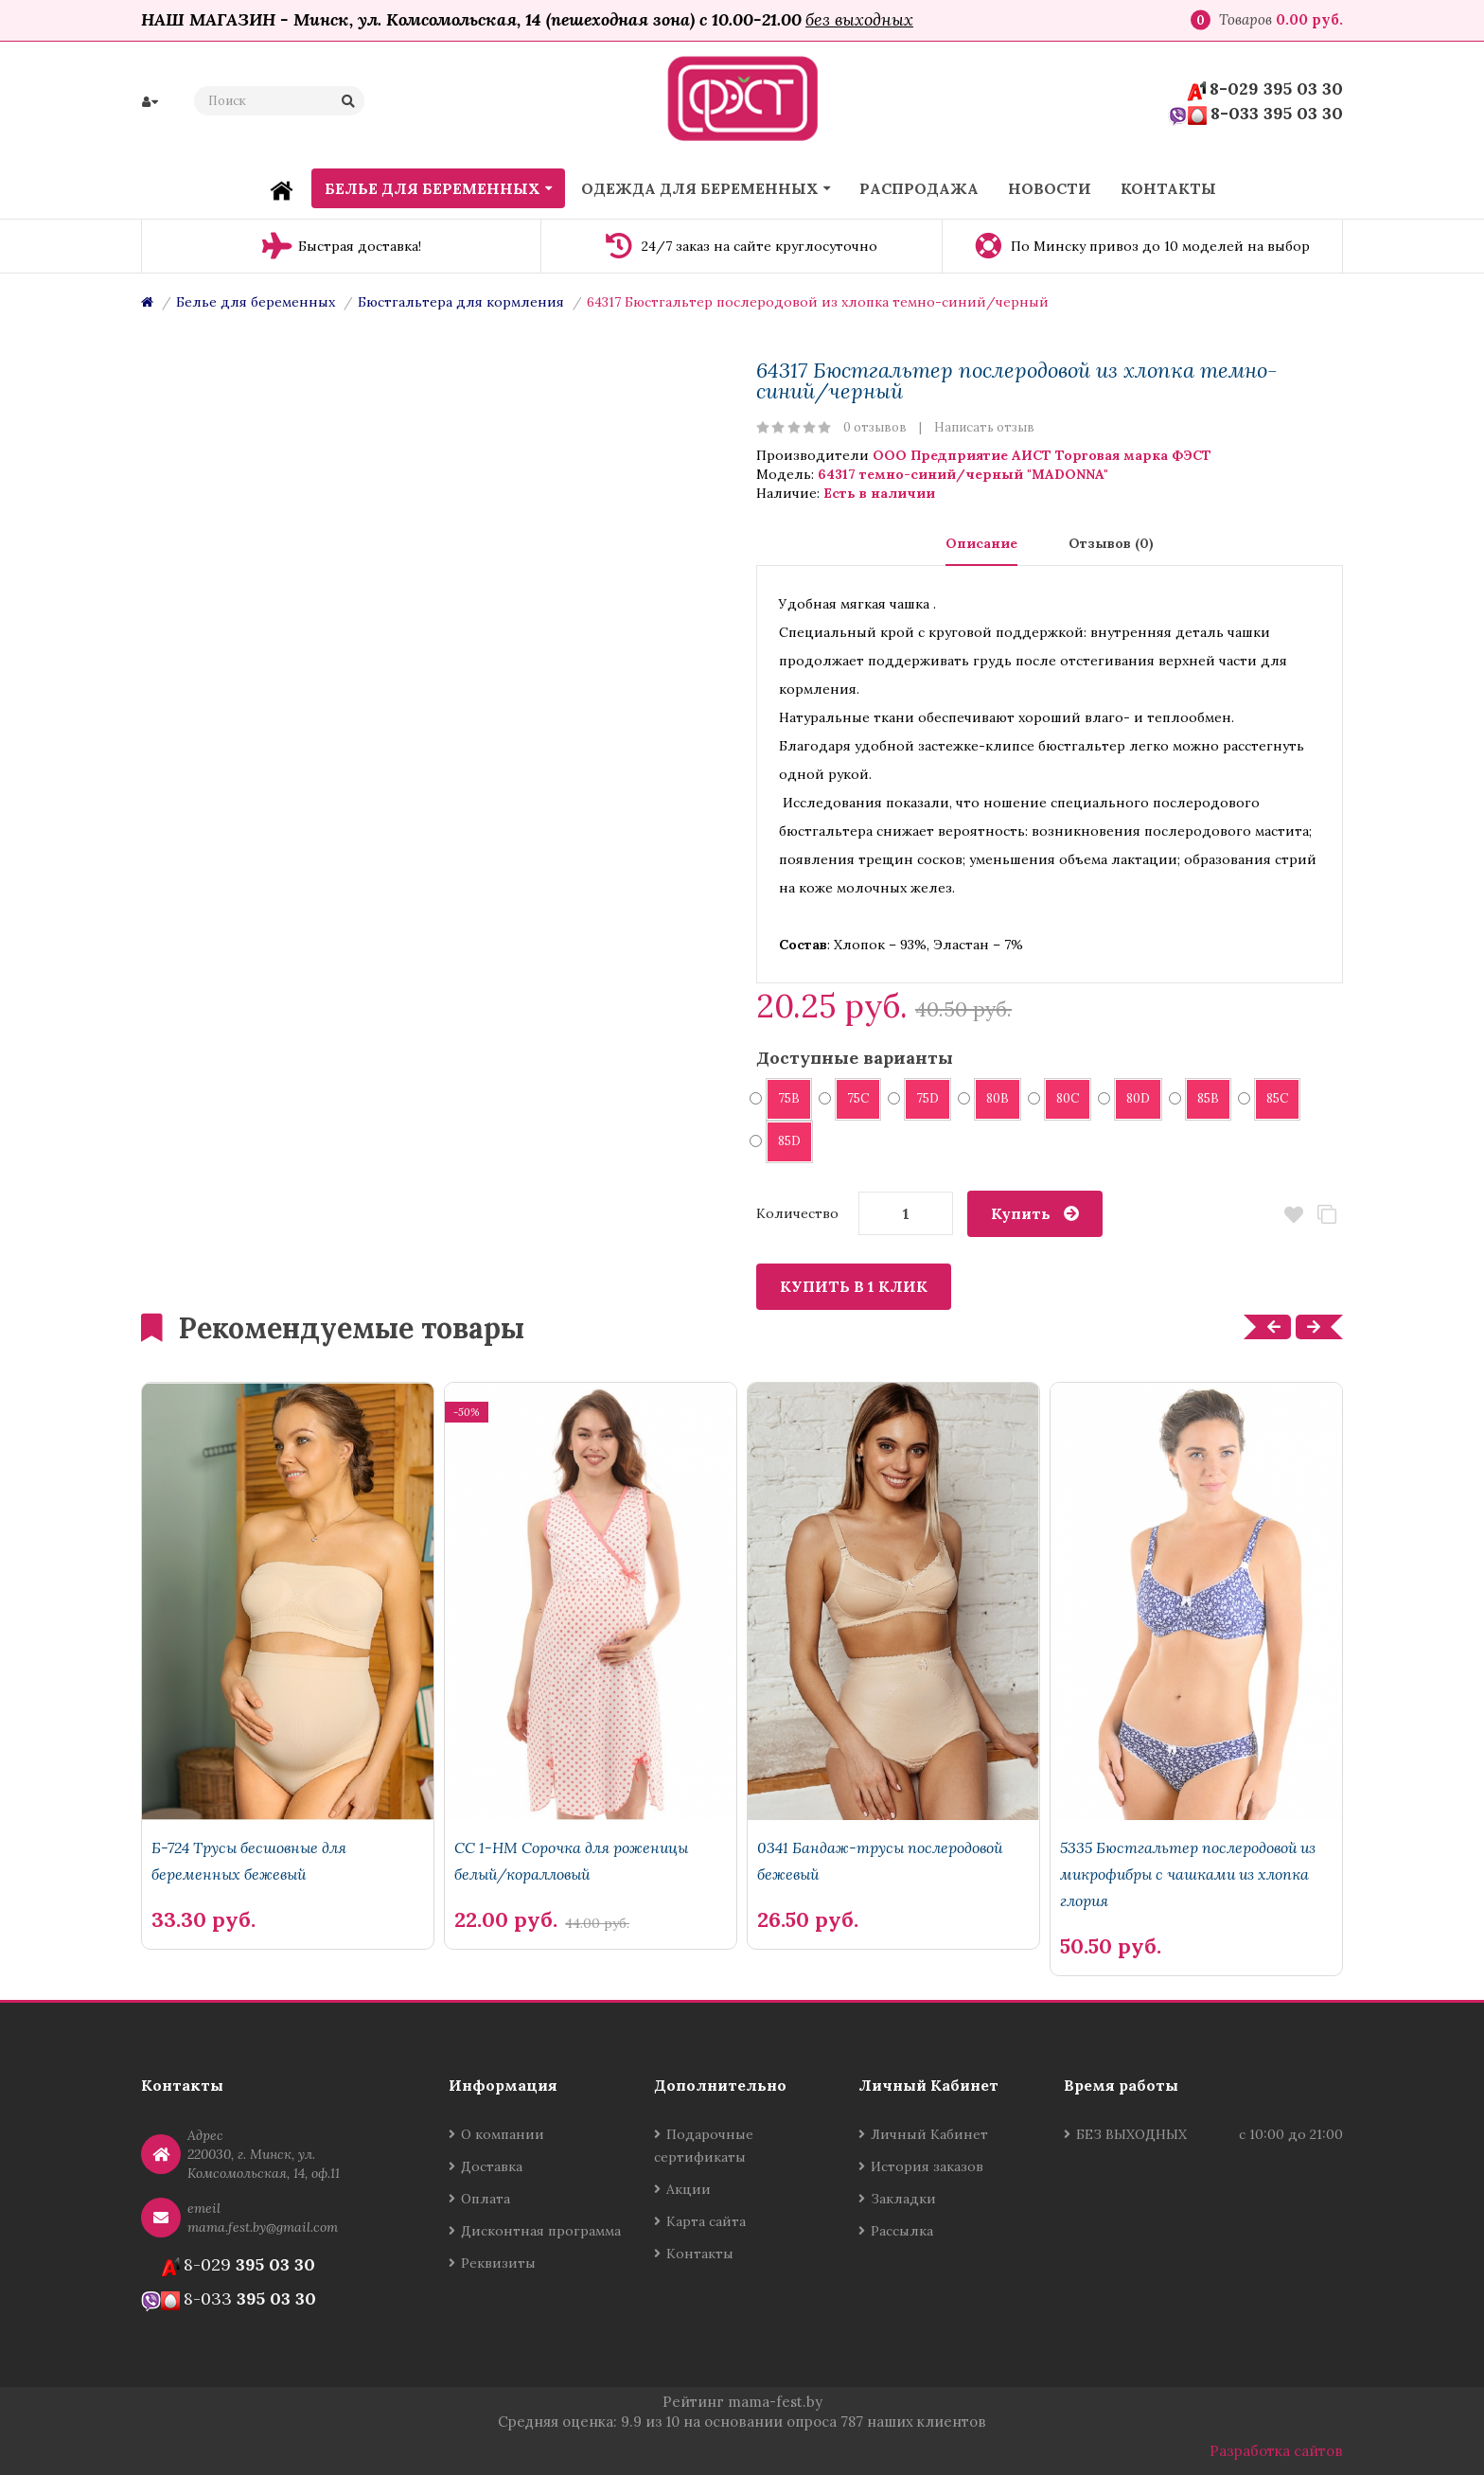 This screenshot has height=2475, width=1484. I want to click on 75C, so click(852, 1098).